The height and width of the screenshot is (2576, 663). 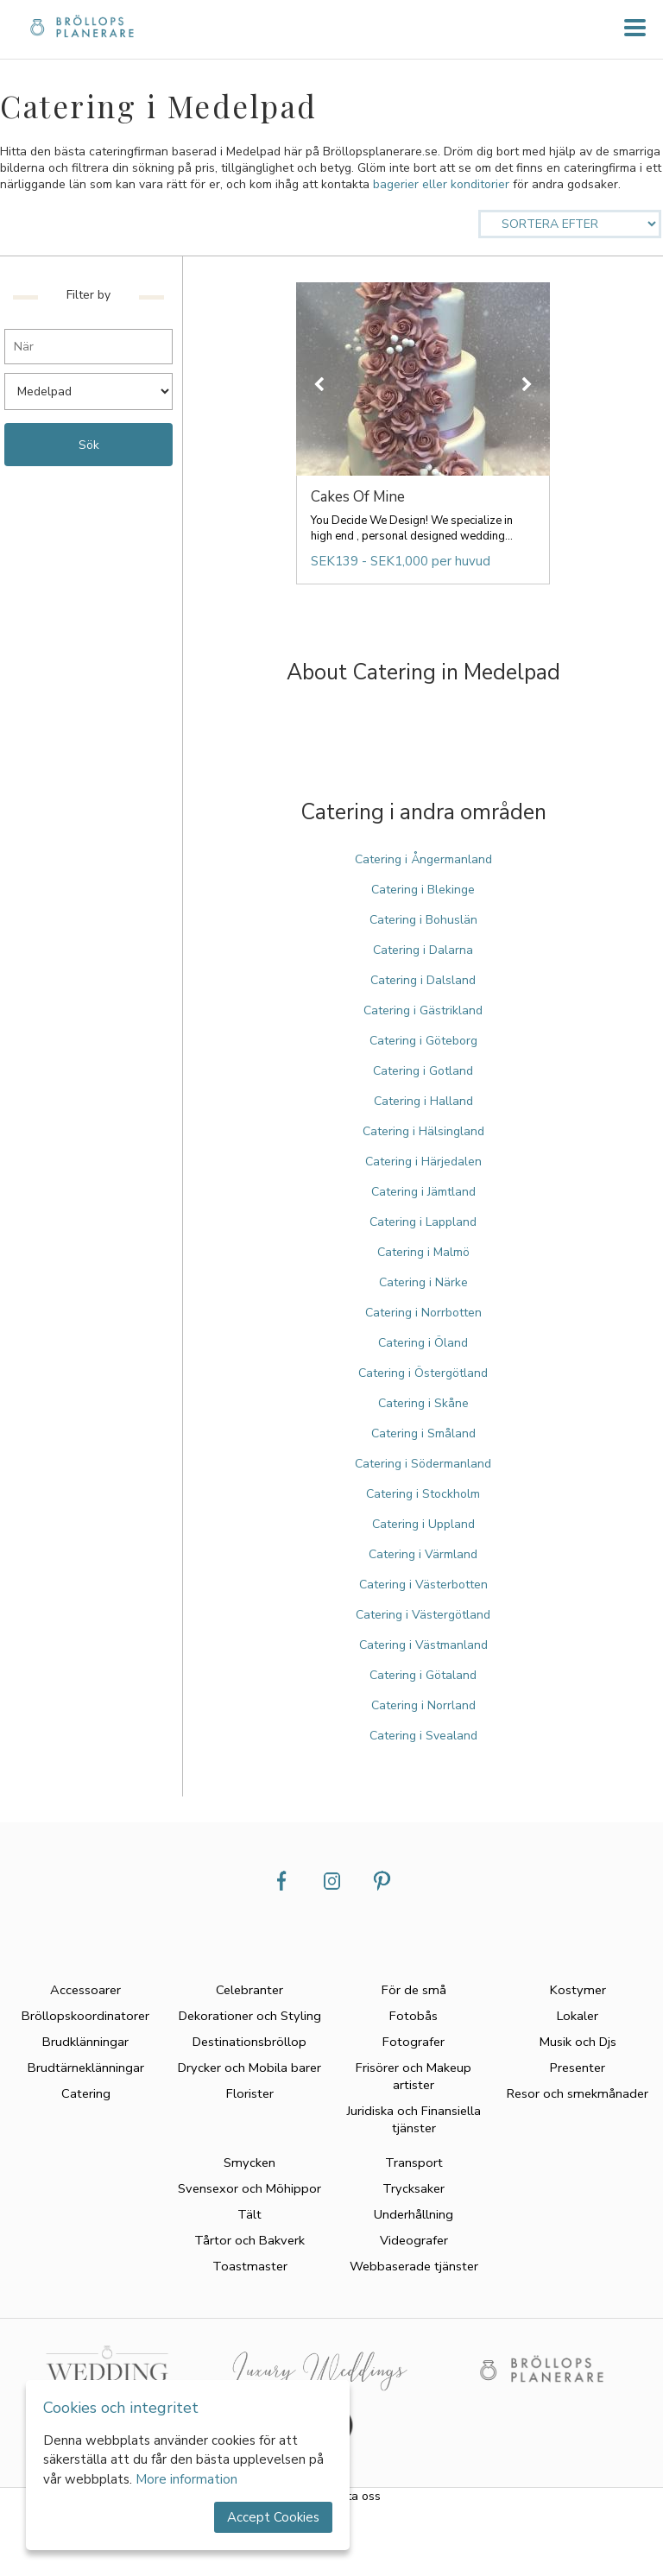 What do you see at coordinates (423, 1463) in the screenshot?
I see `Catering i Södermanland` at bounding box center [423, 1463].